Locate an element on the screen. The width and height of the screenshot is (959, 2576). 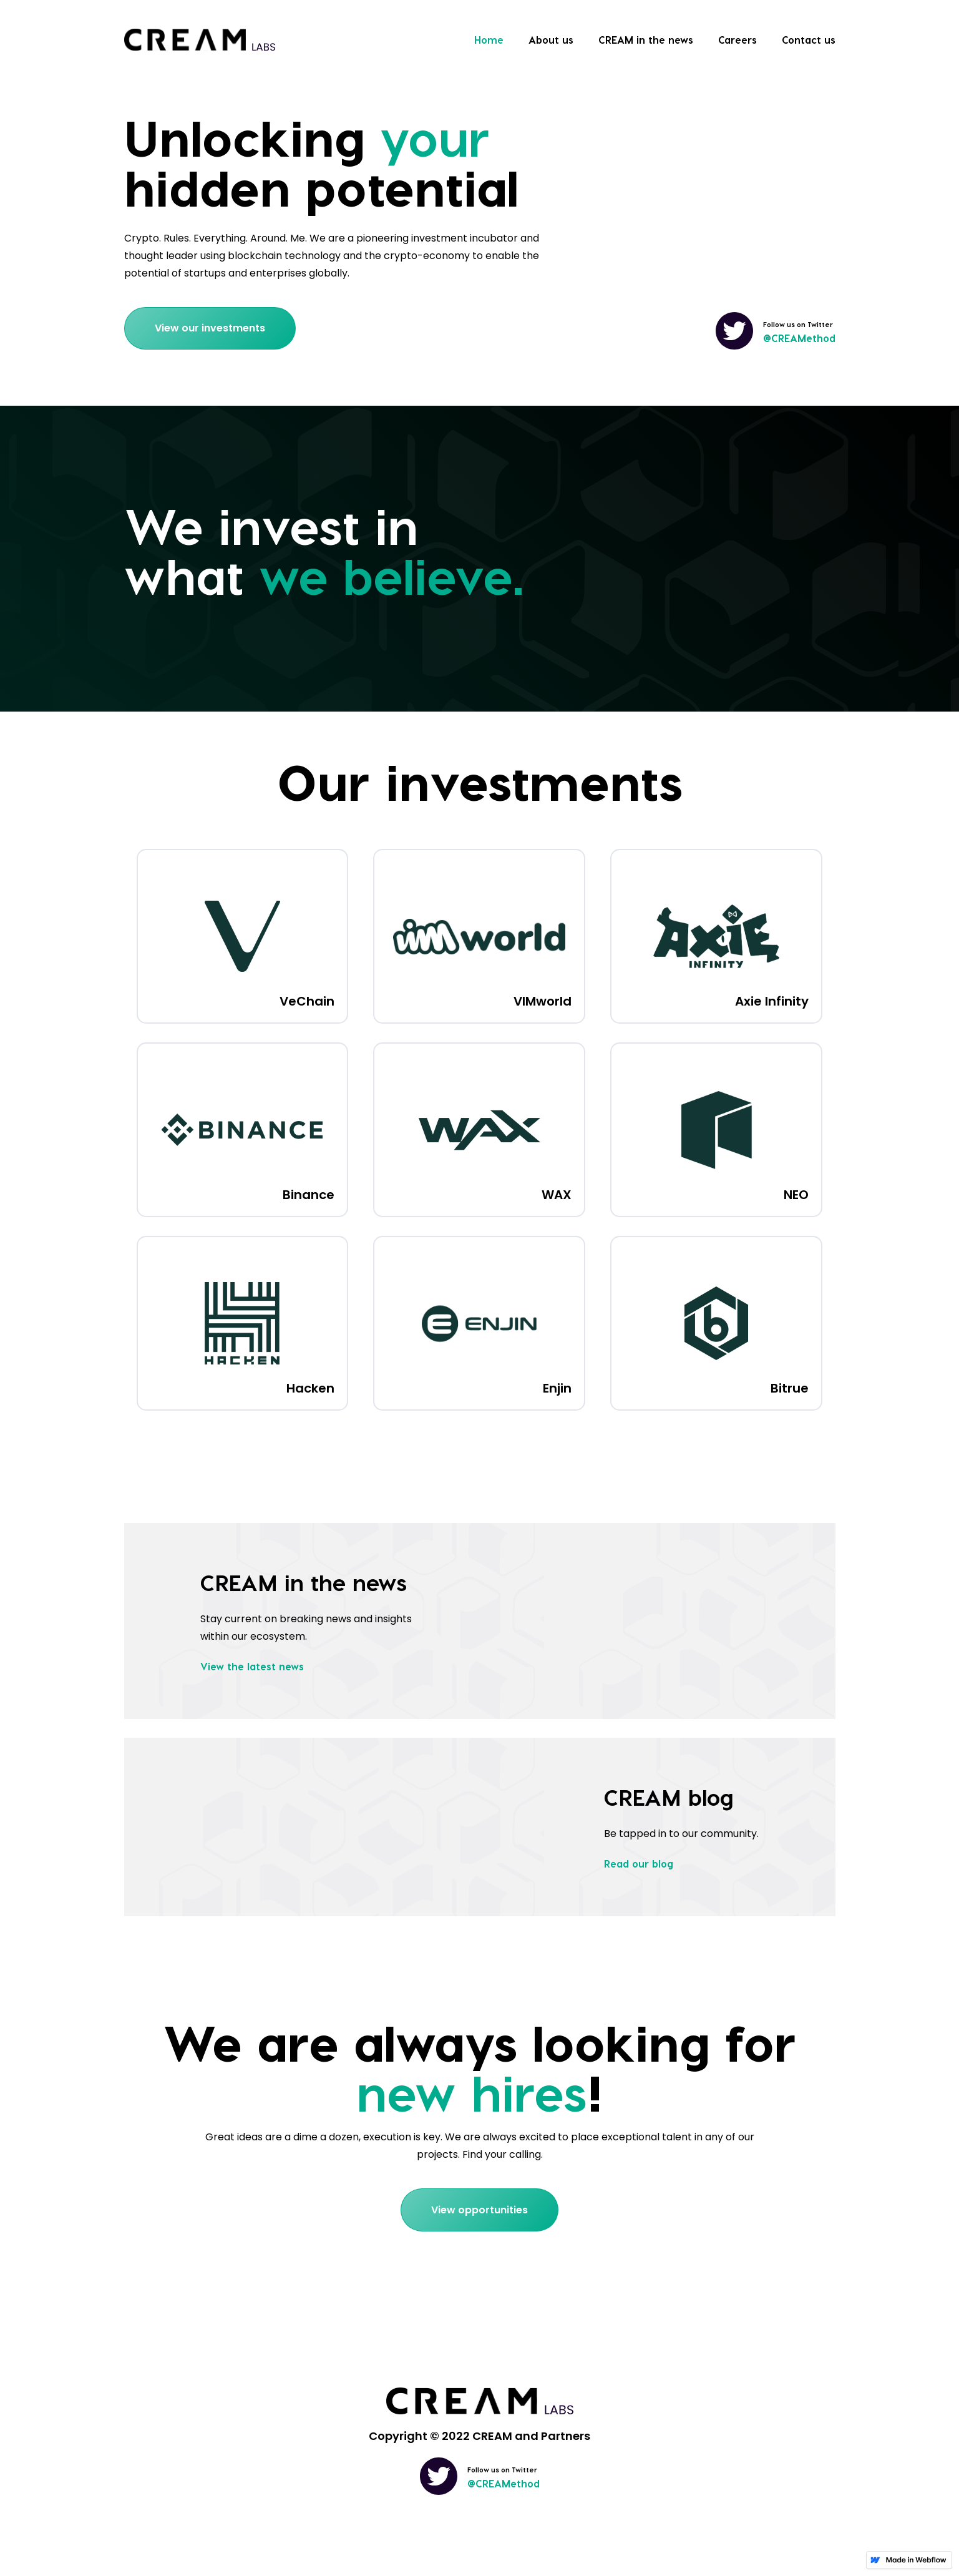
Read our blog is located at coordinates (638, 1863).